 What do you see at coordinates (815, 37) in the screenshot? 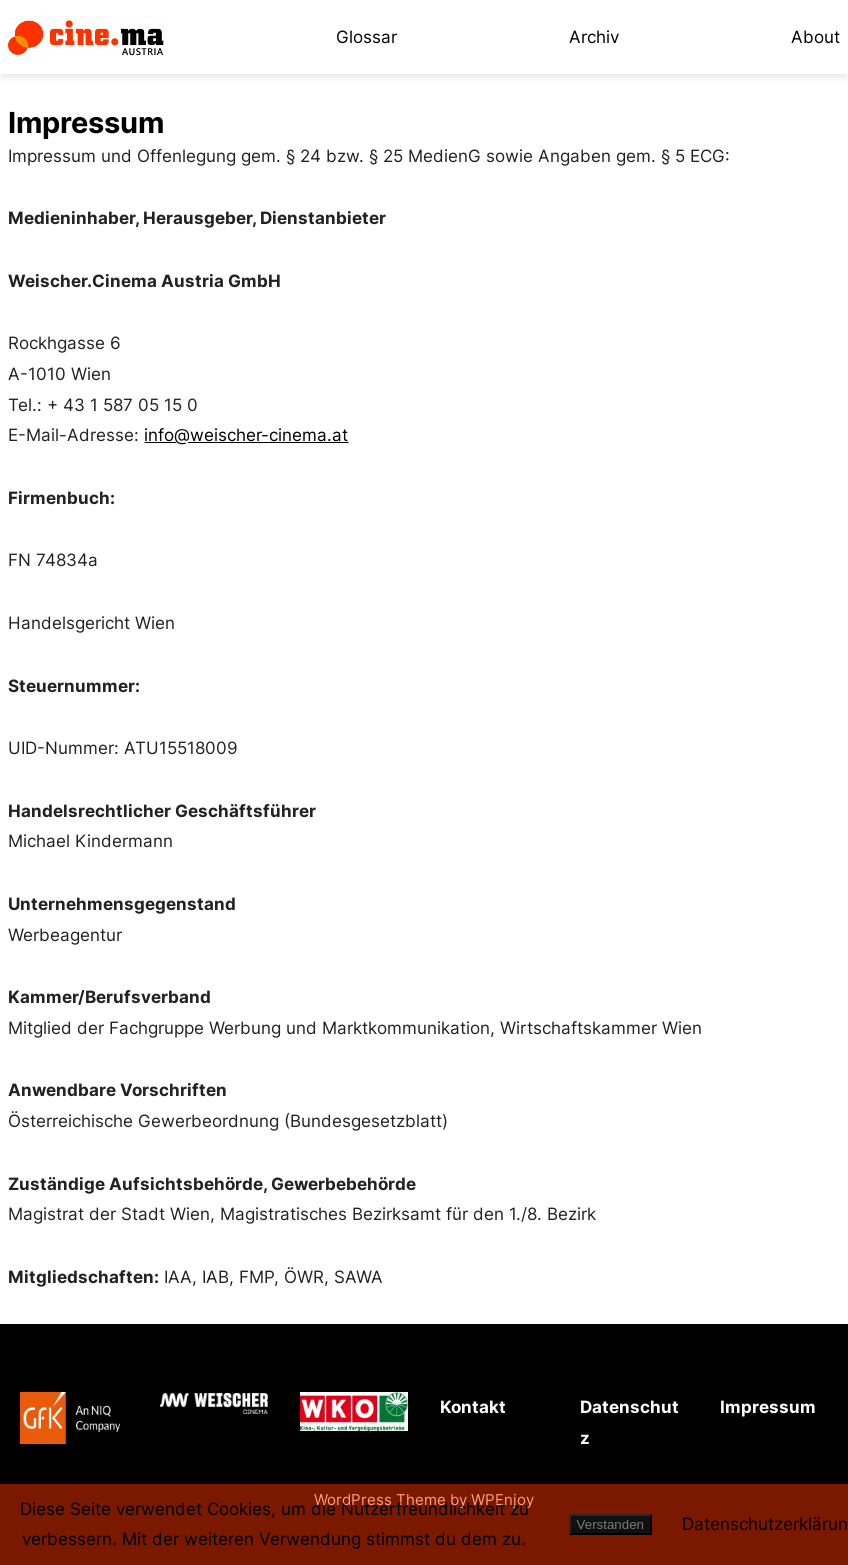
I see `About` at bounding box center [815, 37].